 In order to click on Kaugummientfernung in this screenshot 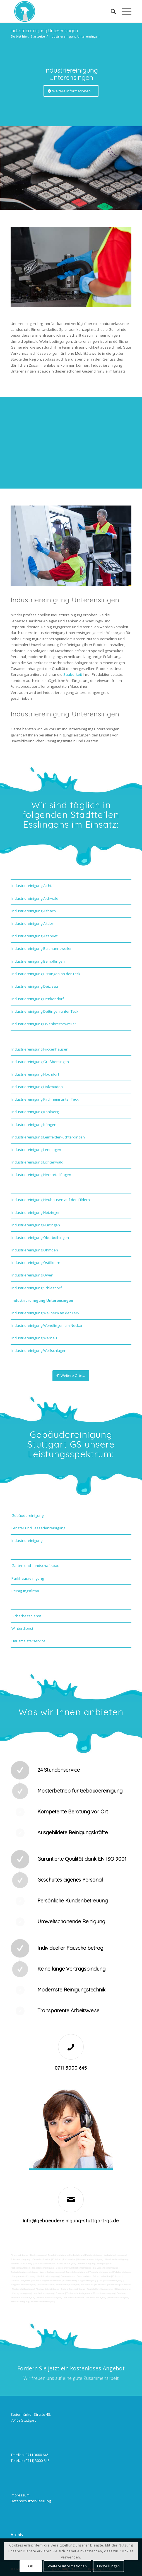, I will do `click(23, 2276)`.